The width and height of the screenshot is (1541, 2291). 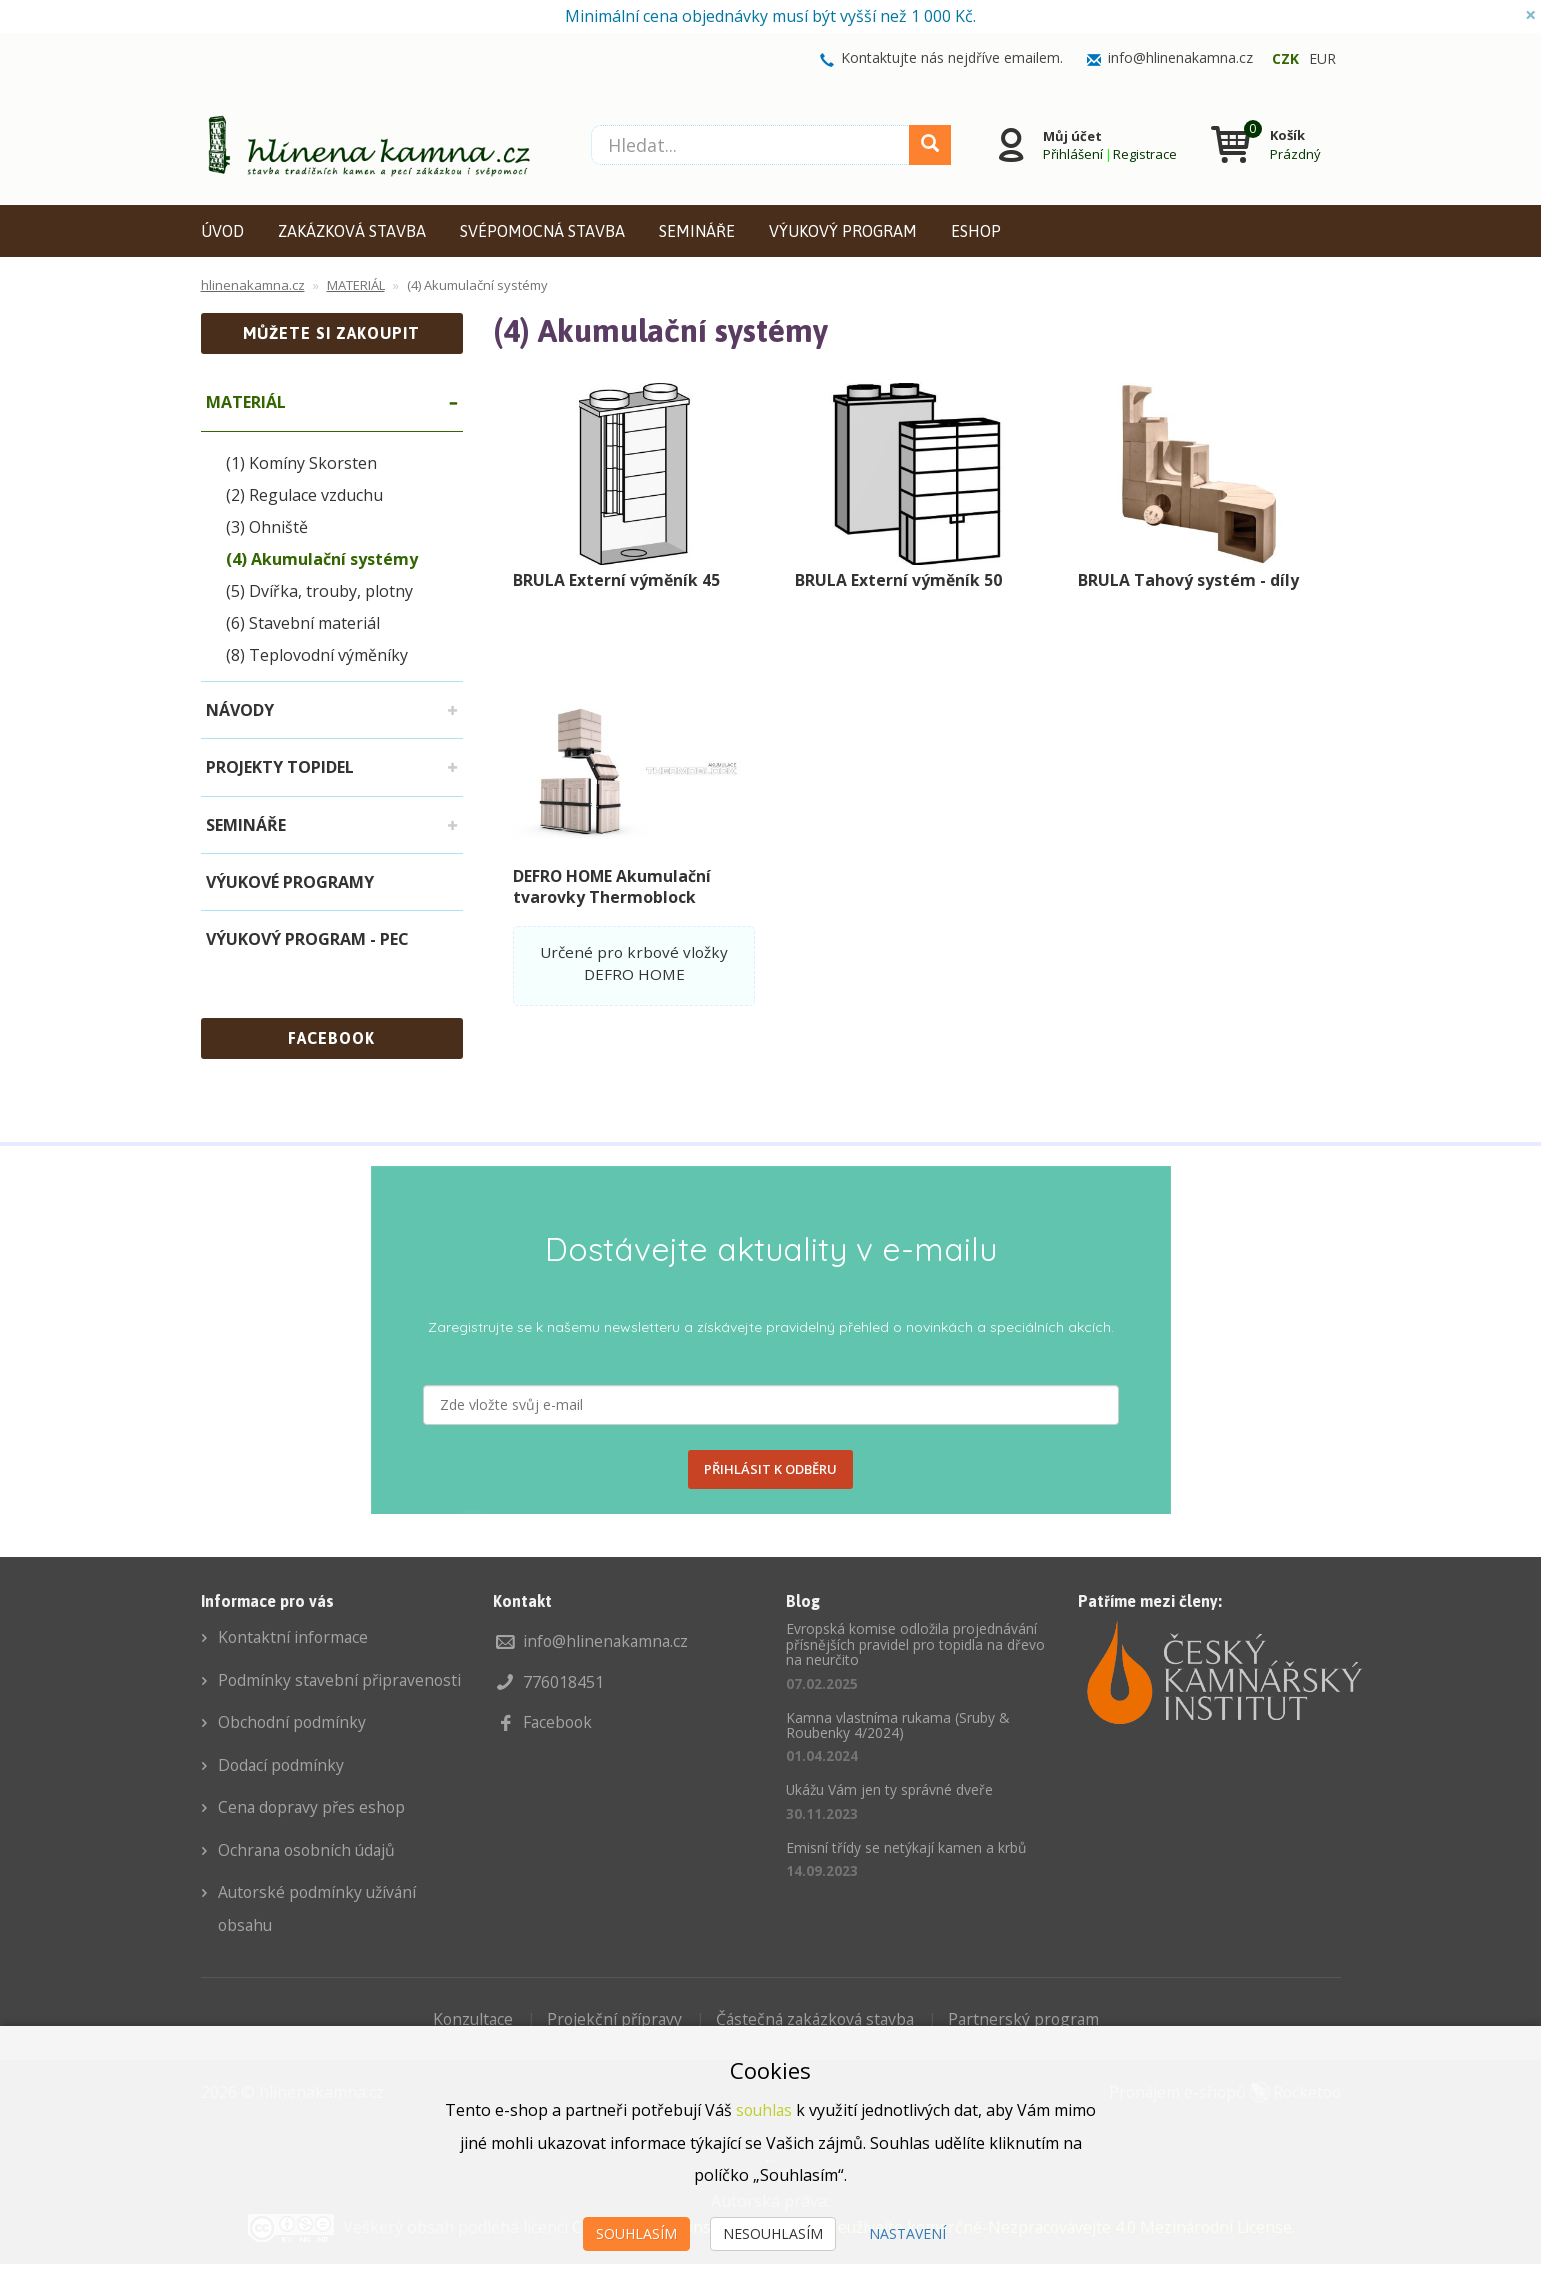 What do you see at coordinates (1180, 57) in the screenshot?
I see `info@hlinenakamna.cz` at bounding box center [1180, 57].